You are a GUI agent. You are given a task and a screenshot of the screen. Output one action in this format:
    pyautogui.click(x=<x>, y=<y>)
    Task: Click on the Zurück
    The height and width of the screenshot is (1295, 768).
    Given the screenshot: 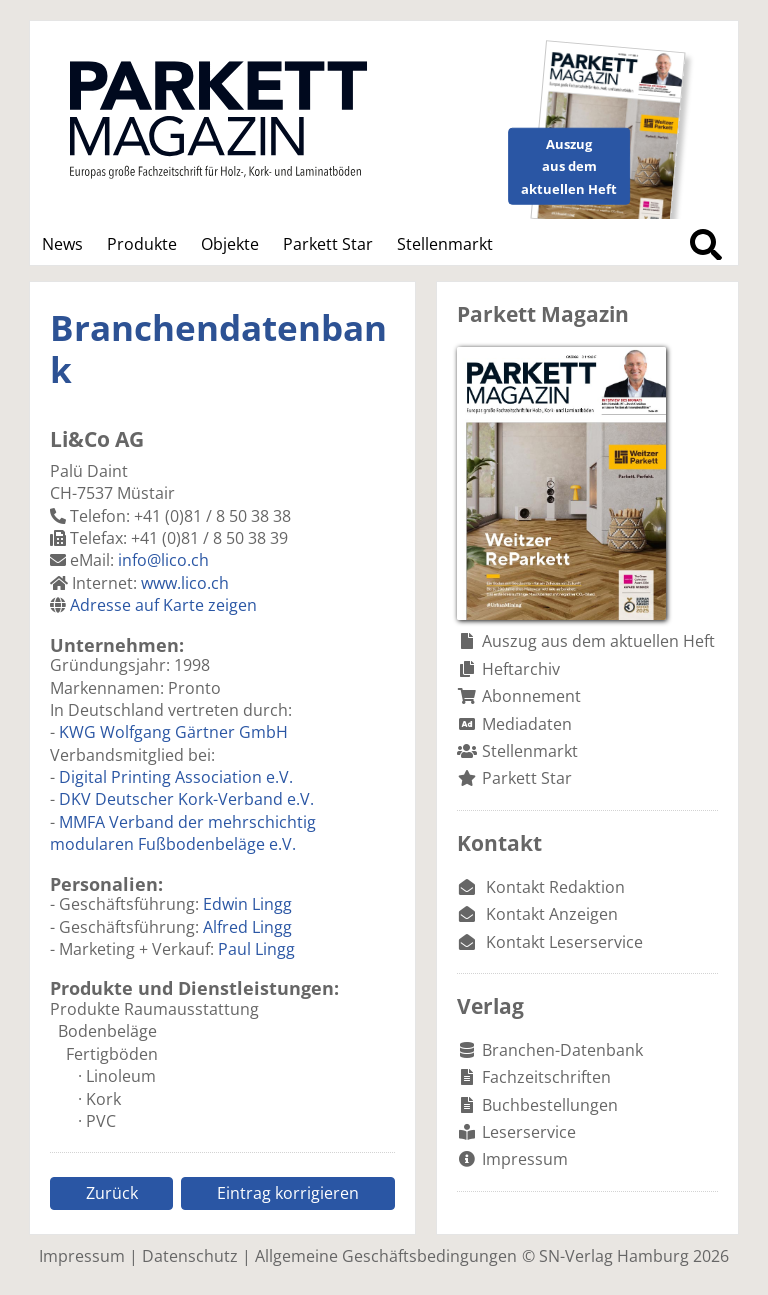 What is the action you would take?
    pyautogui.click(x=112, y=1193)
    